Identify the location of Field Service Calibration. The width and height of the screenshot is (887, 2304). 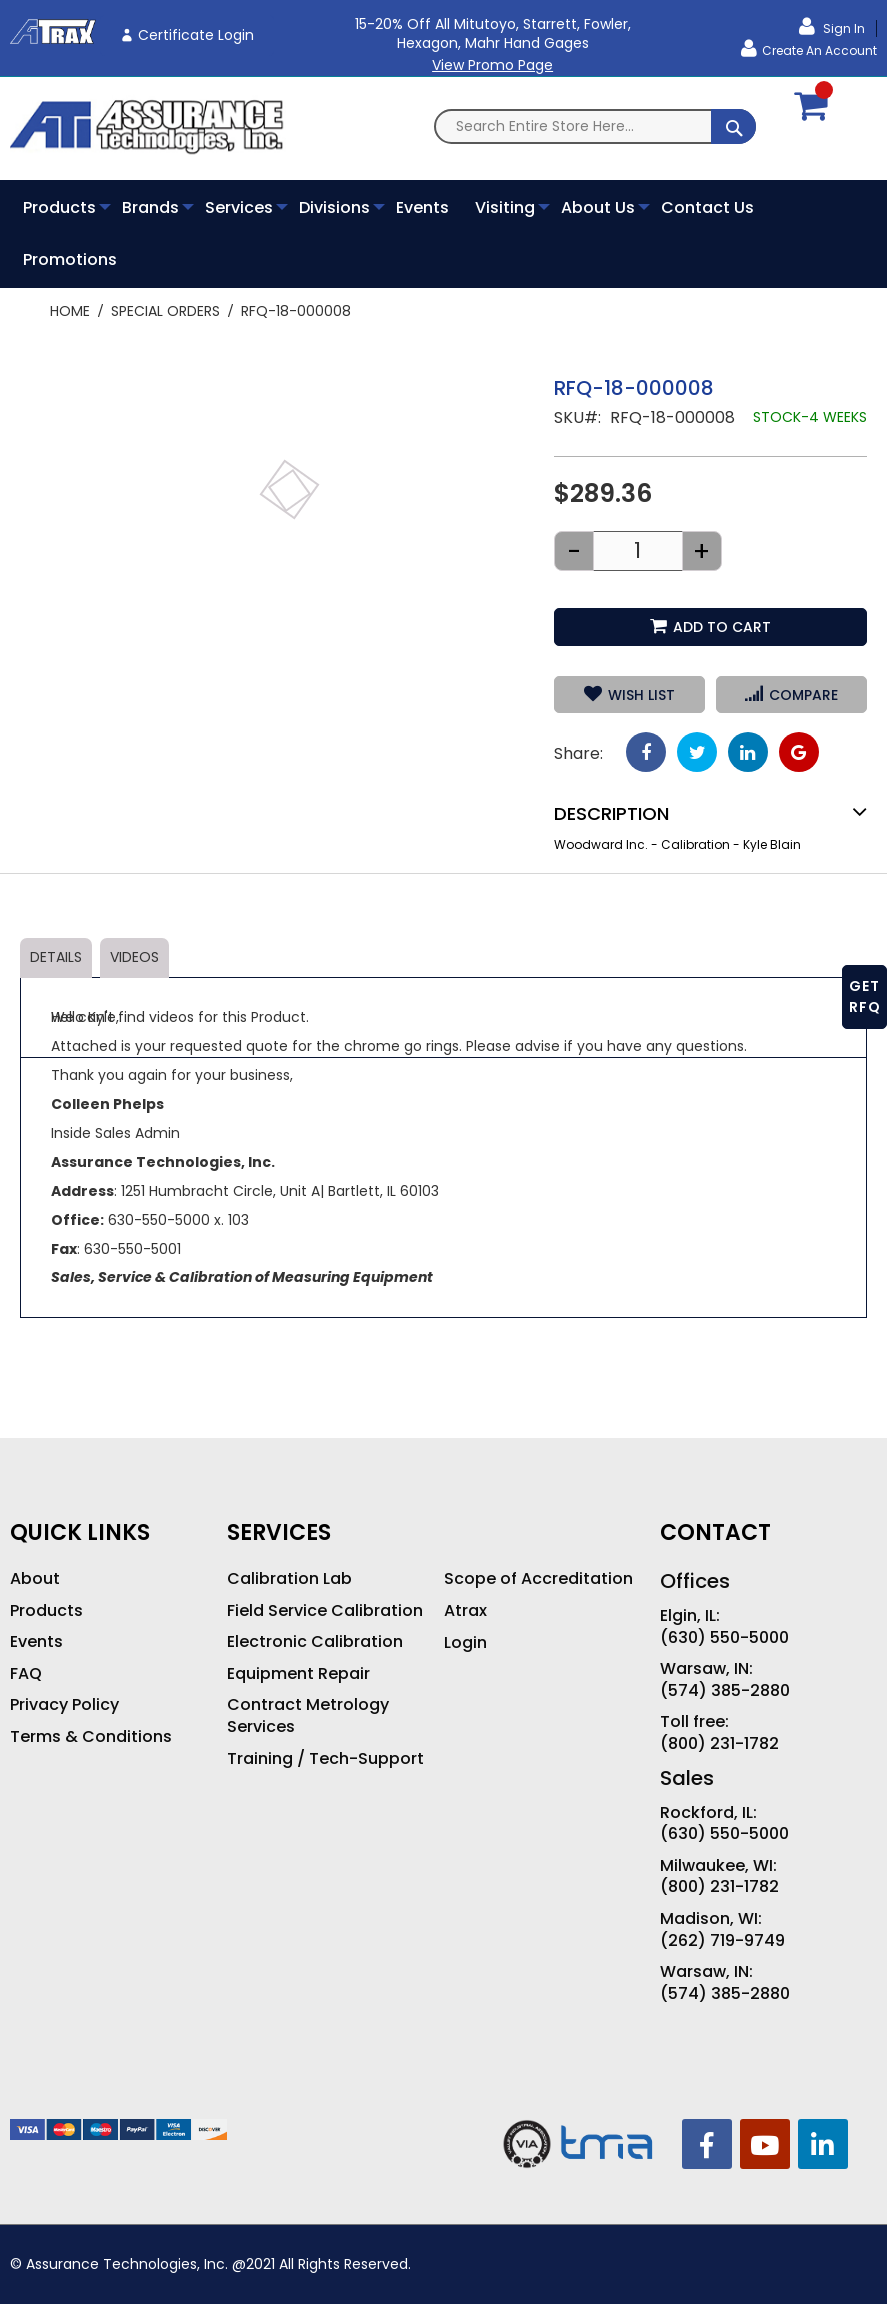
(325, 1611).